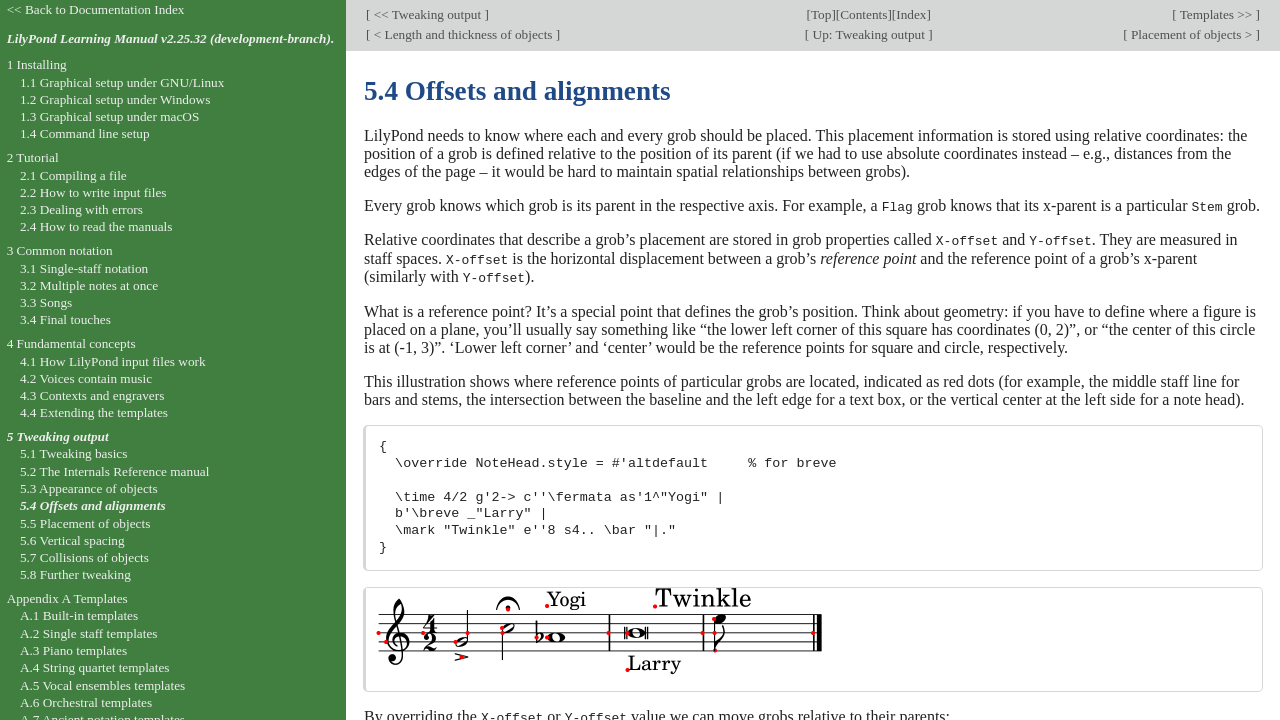 The height and width of the screenshot is (720, 1280). I want to click on 2.1 Compiling a file, so click(73, 175).